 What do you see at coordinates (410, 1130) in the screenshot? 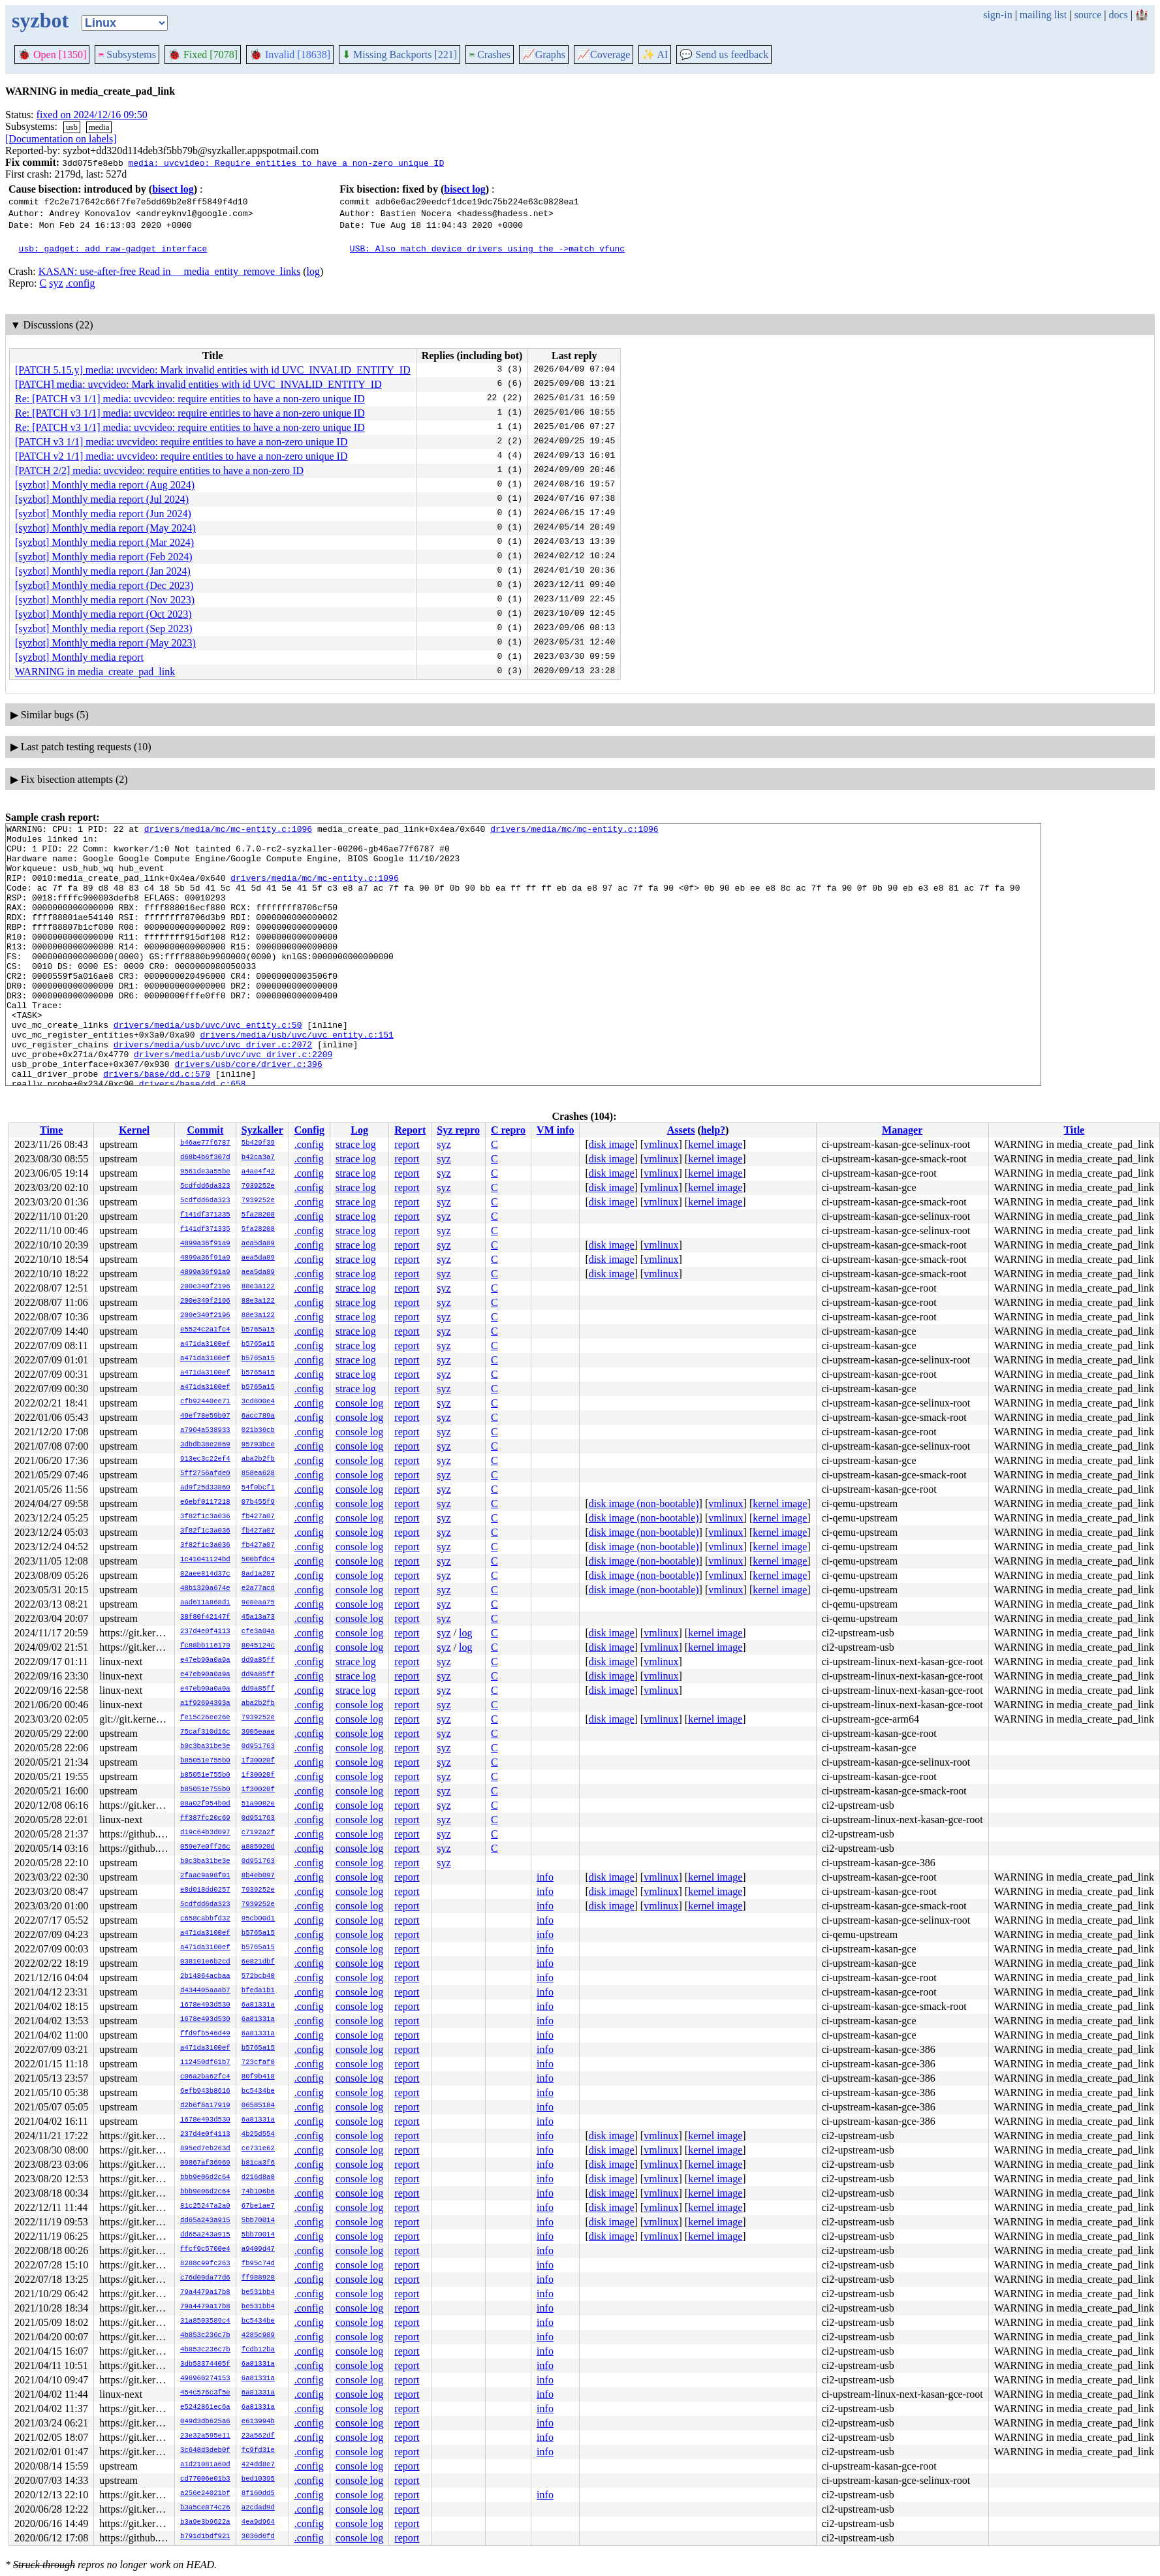
I see `Report` at bounding box center [410, 1130].